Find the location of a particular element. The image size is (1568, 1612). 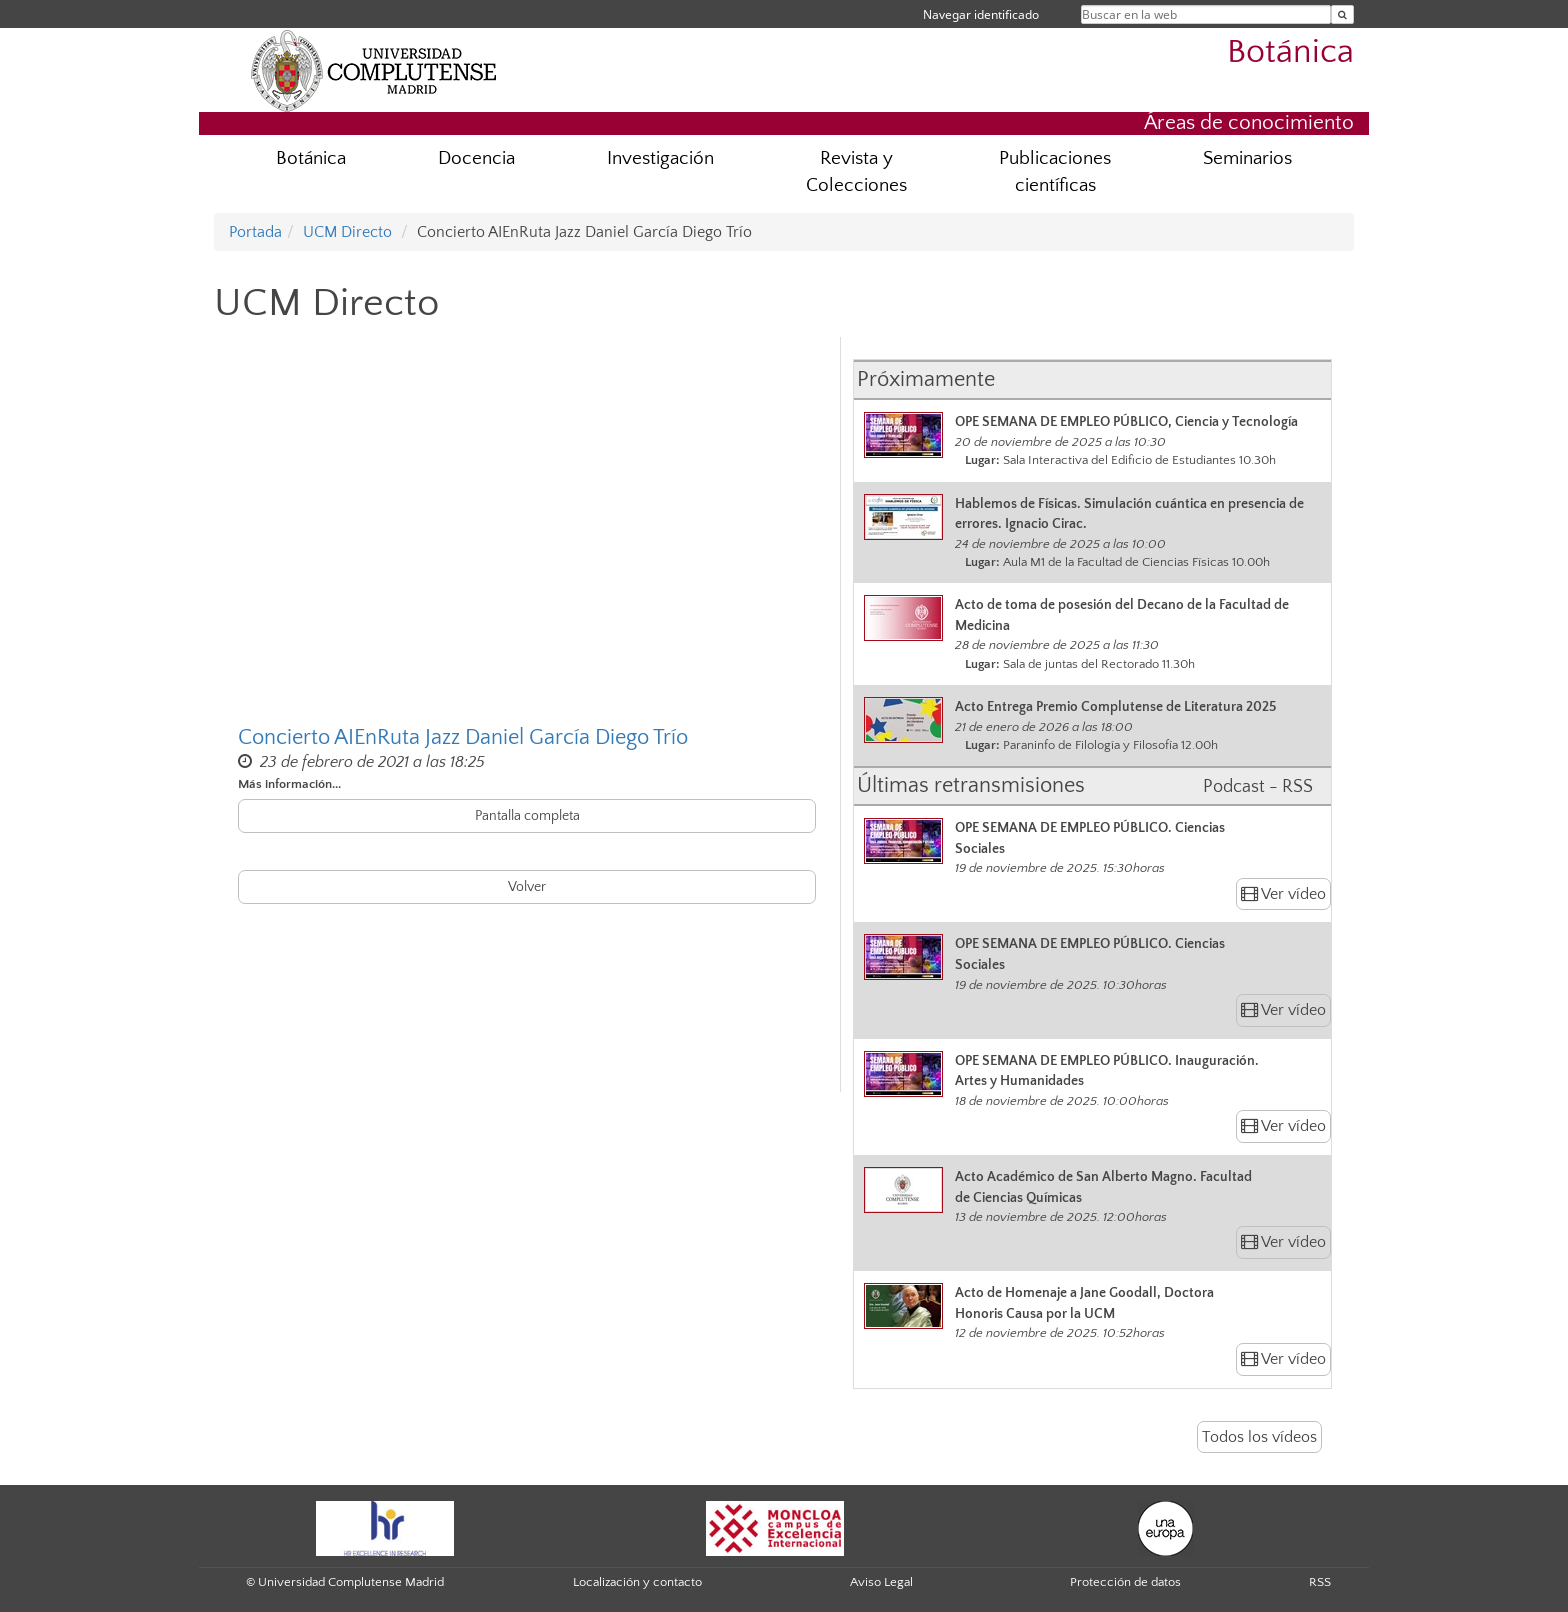

Seminarios is located at coordinates (1247, 158).